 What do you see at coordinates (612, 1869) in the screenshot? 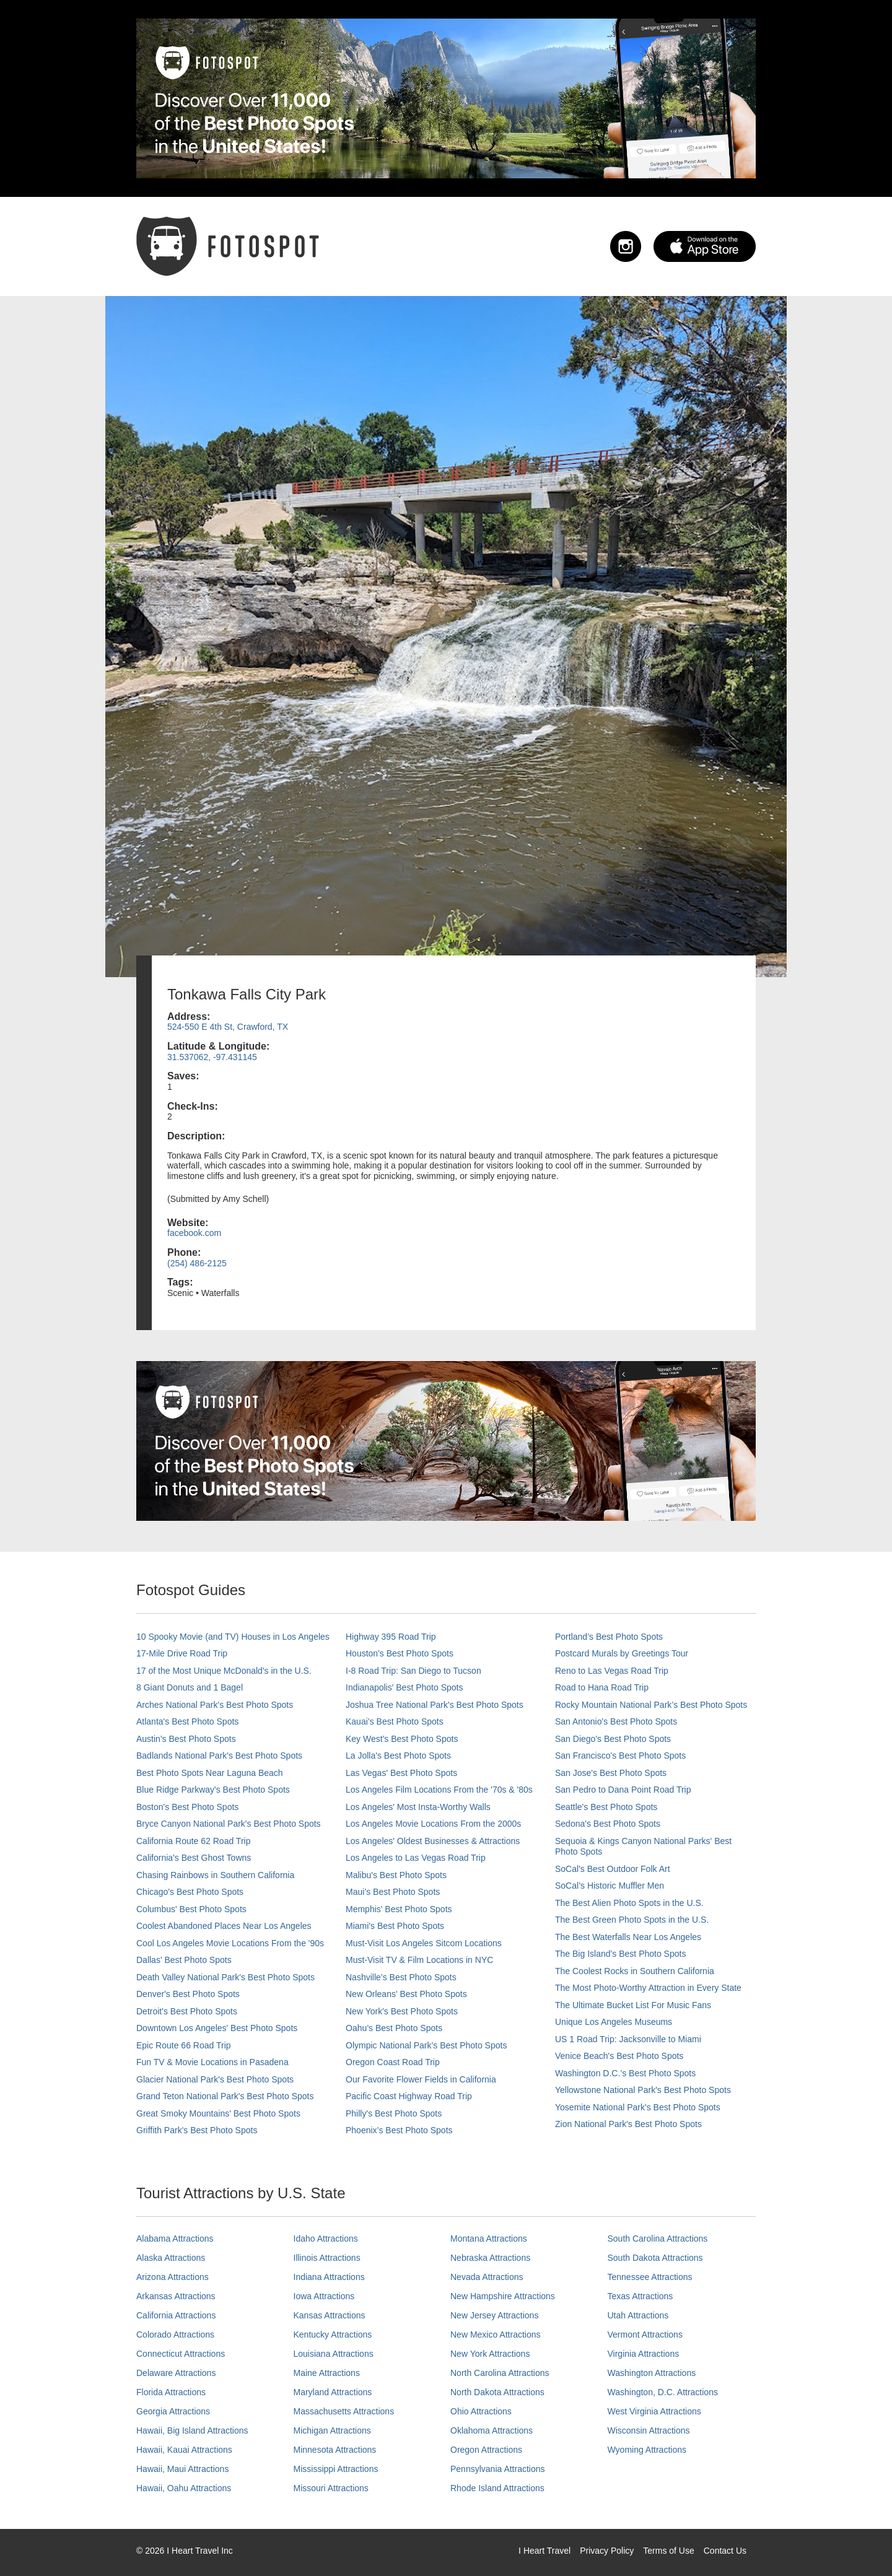
I see `SoCal's Best Outdoor Folk Art` at bounding box center [612, 1869].